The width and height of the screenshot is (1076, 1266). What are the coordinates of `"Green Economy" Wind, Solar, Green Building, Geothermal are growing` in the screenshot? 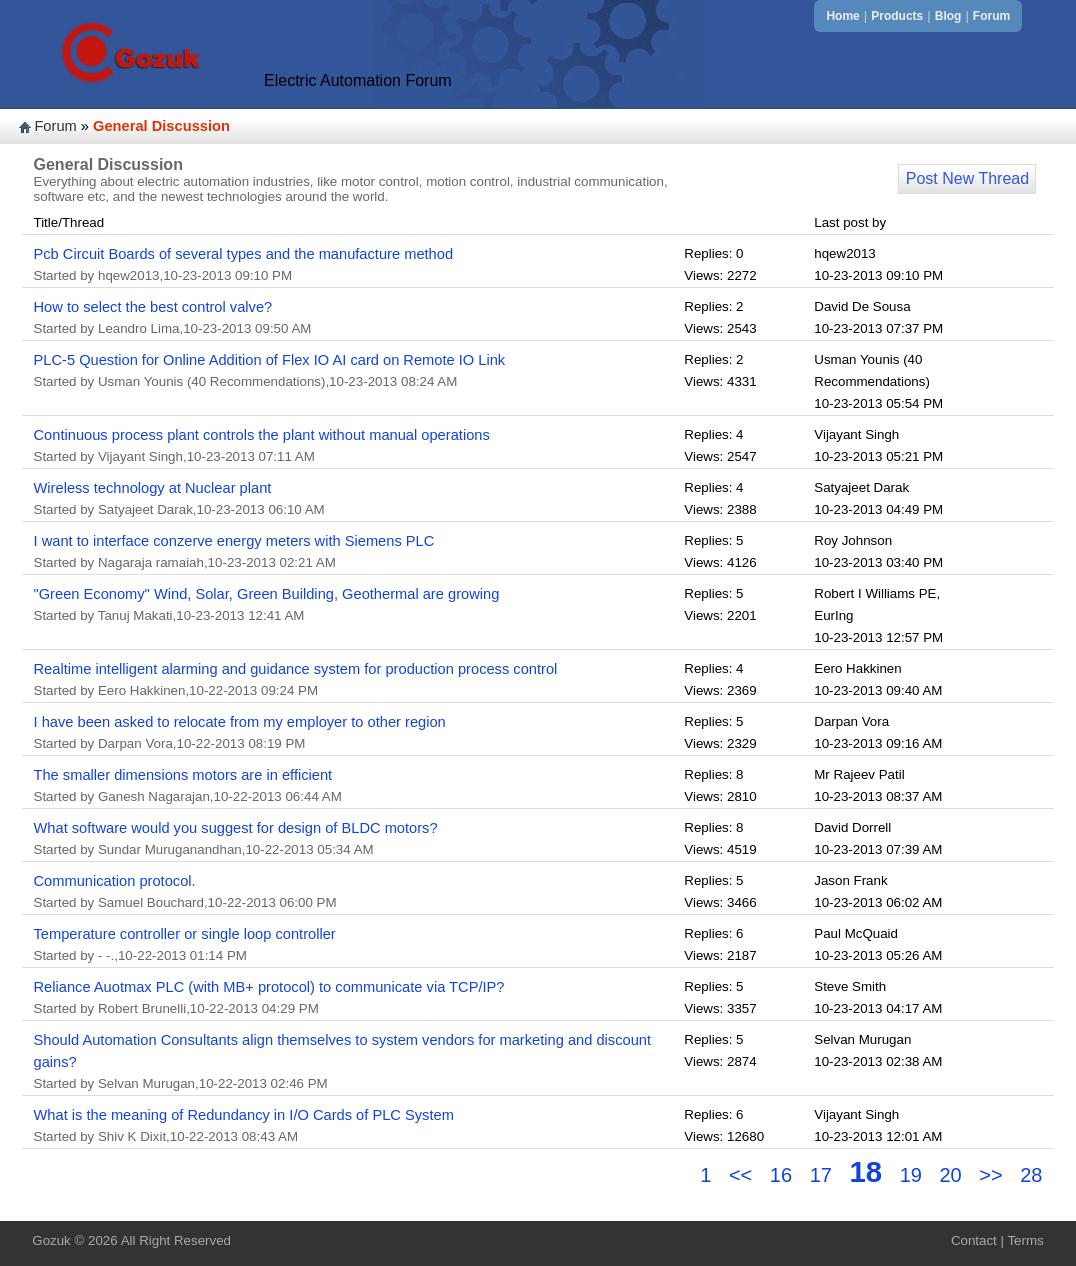 It's located at (267, 594).